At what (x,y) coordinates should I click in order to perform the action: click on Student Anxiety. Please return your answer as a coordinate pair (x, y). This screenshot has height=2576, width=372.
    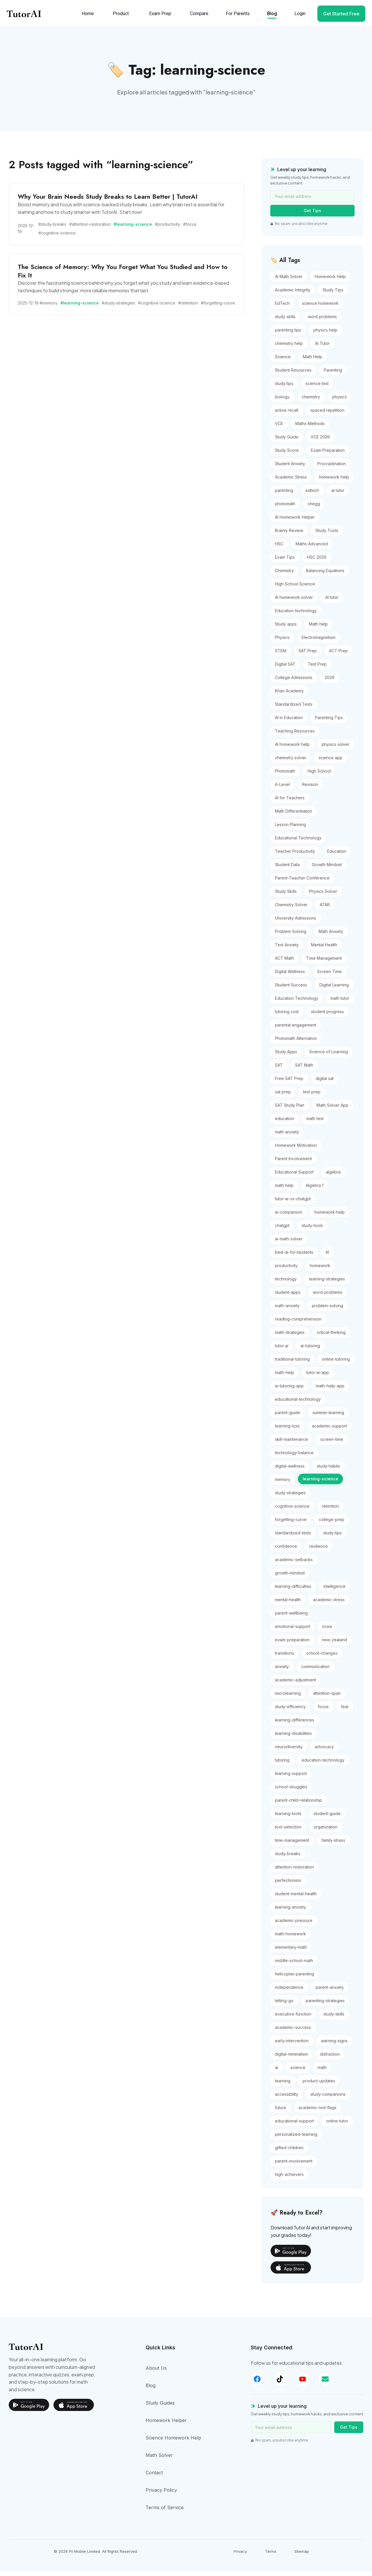
    Looking at the image, I should click on (290, 468).